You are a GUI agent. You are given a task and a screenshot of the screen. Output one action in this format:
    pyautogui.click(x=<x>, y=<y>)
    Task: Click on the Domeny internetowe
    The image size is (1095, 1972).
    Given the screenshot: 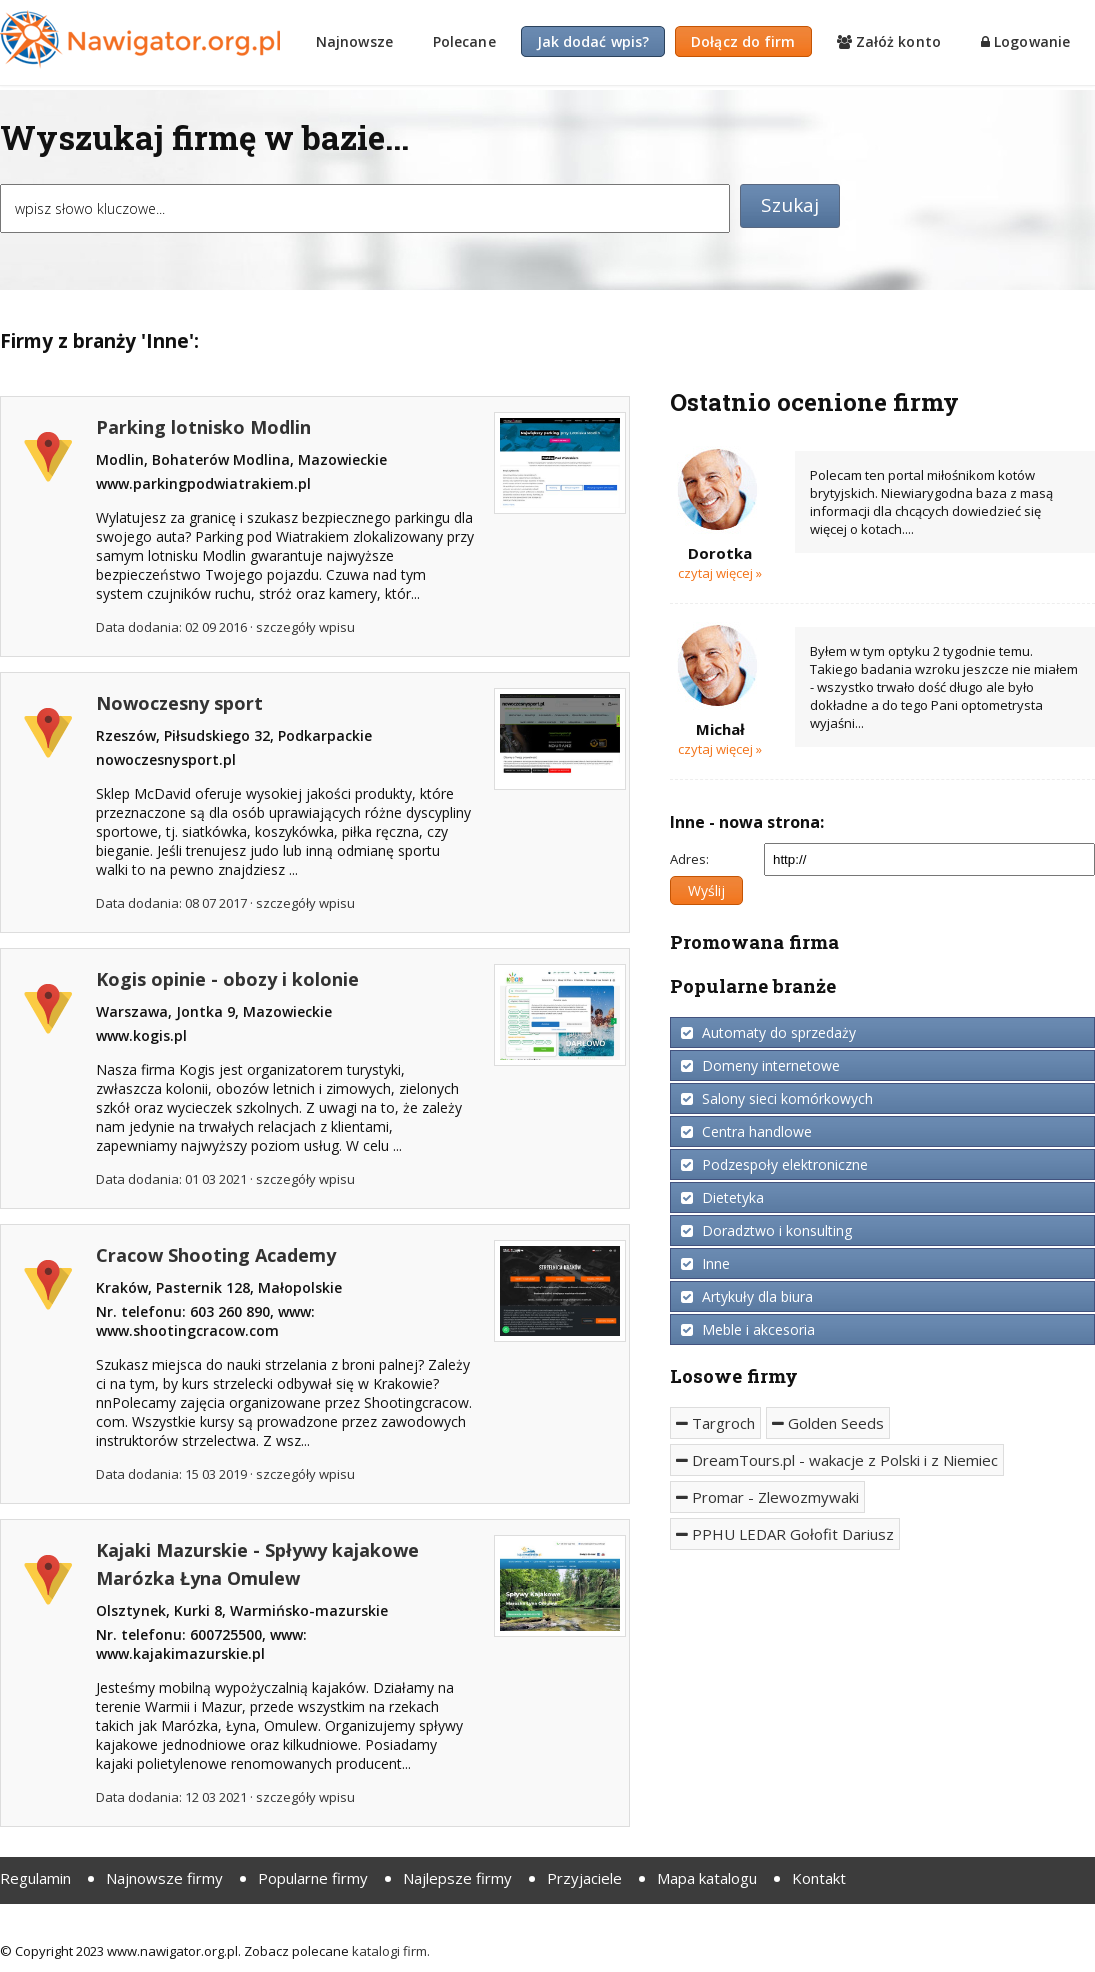 What is the action you would take?
    pyautogui.click(x=760, y=1065)
    